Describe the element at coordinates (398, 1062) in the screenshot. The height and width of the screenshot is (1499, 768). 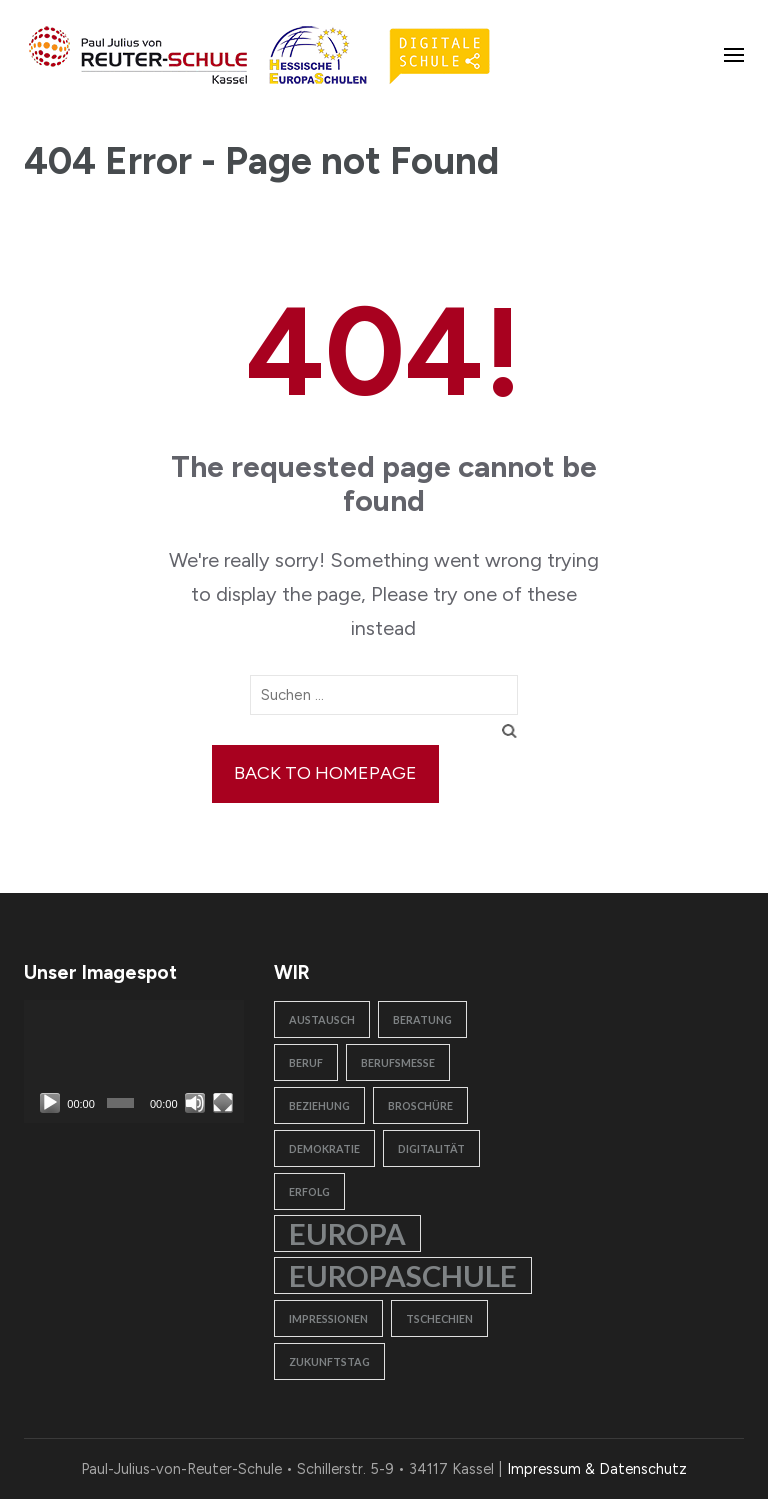
I see `Berufsmesse [Berufsmesse (1 Eintrag)]` at that location.